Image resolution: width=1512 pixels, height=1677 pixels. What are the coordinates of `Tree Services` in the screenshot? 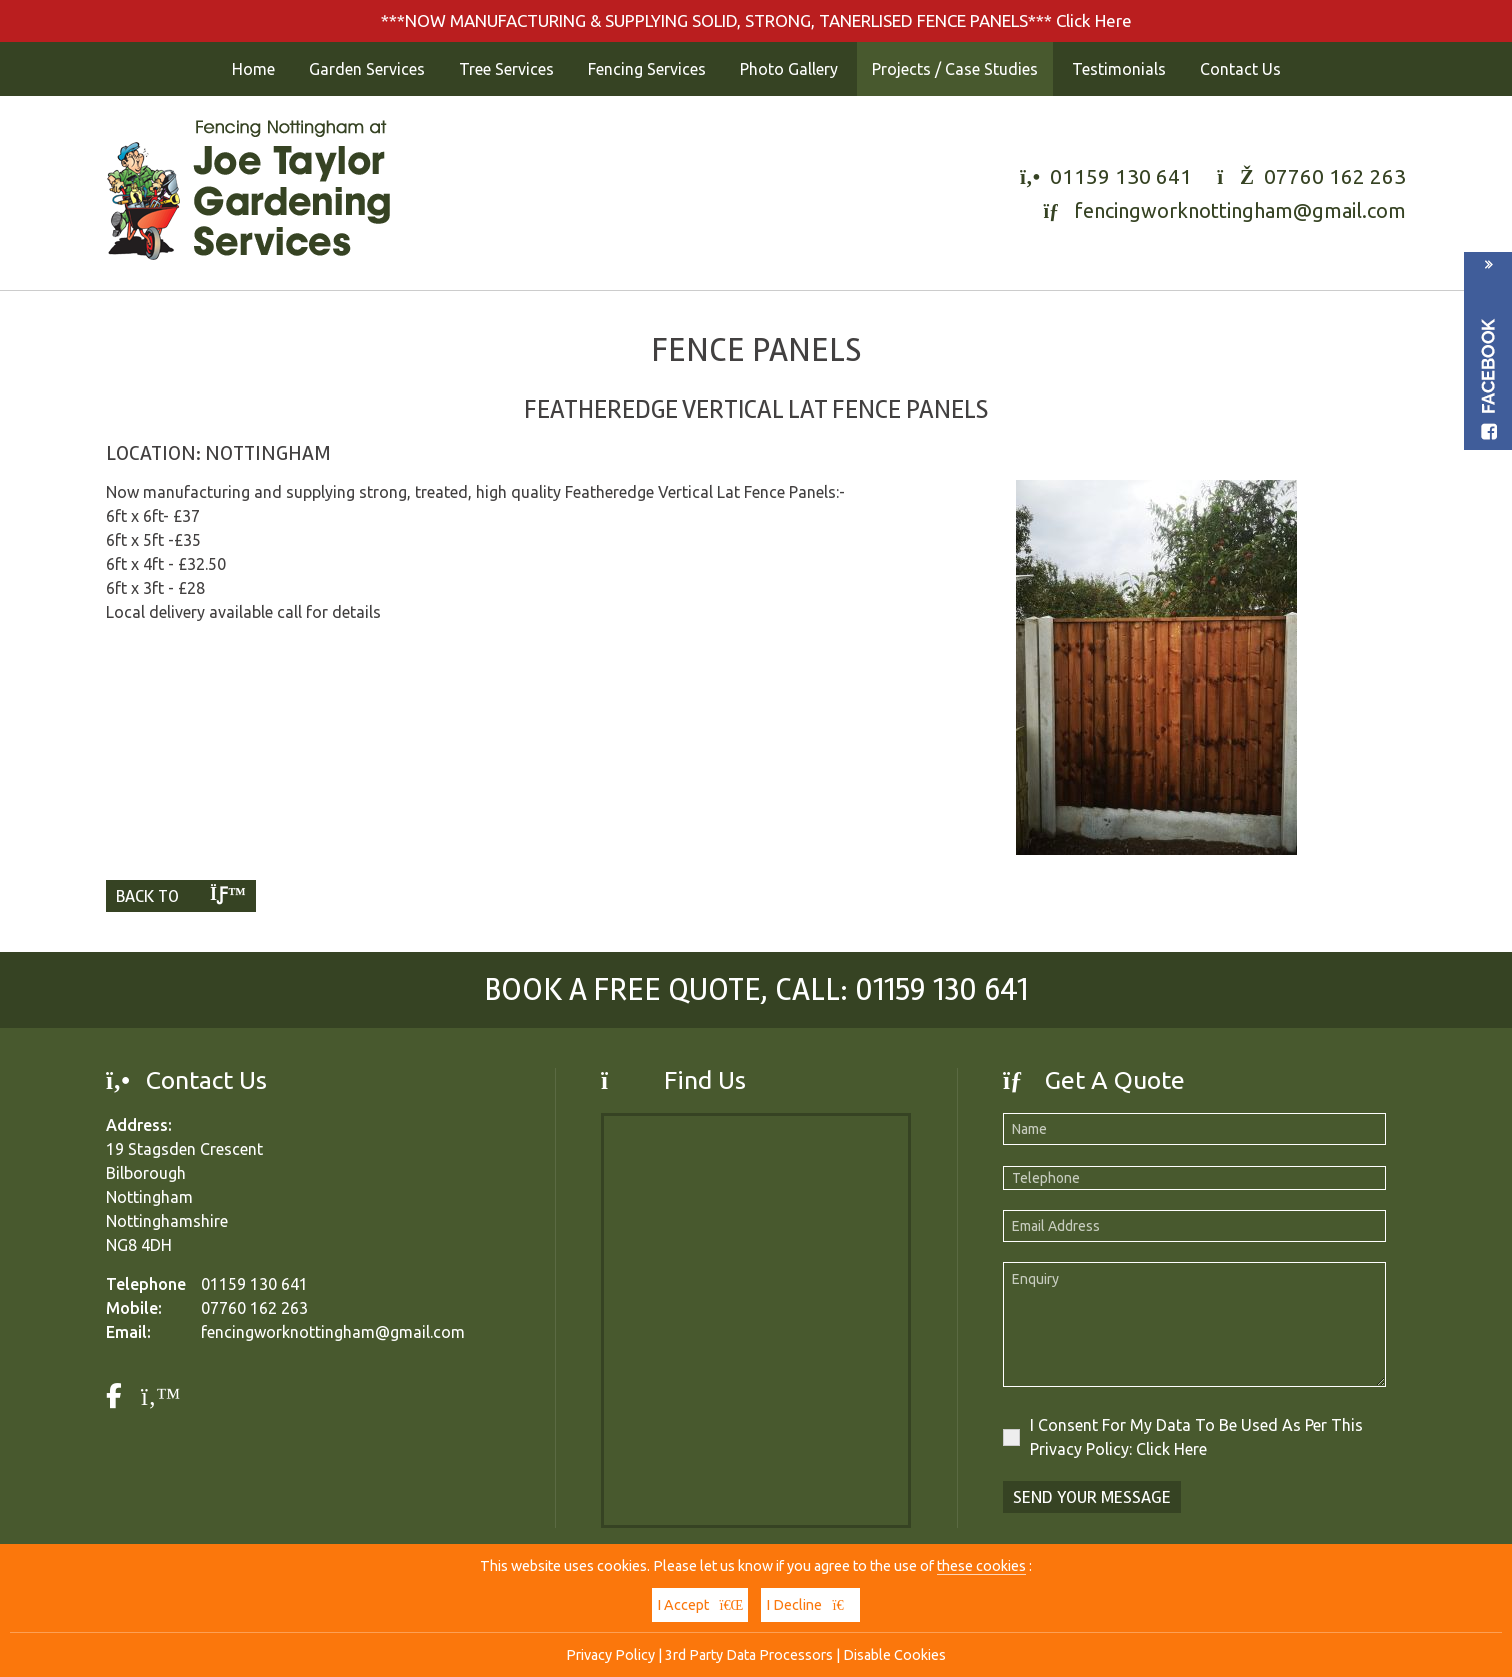 It's located at (506, 69).